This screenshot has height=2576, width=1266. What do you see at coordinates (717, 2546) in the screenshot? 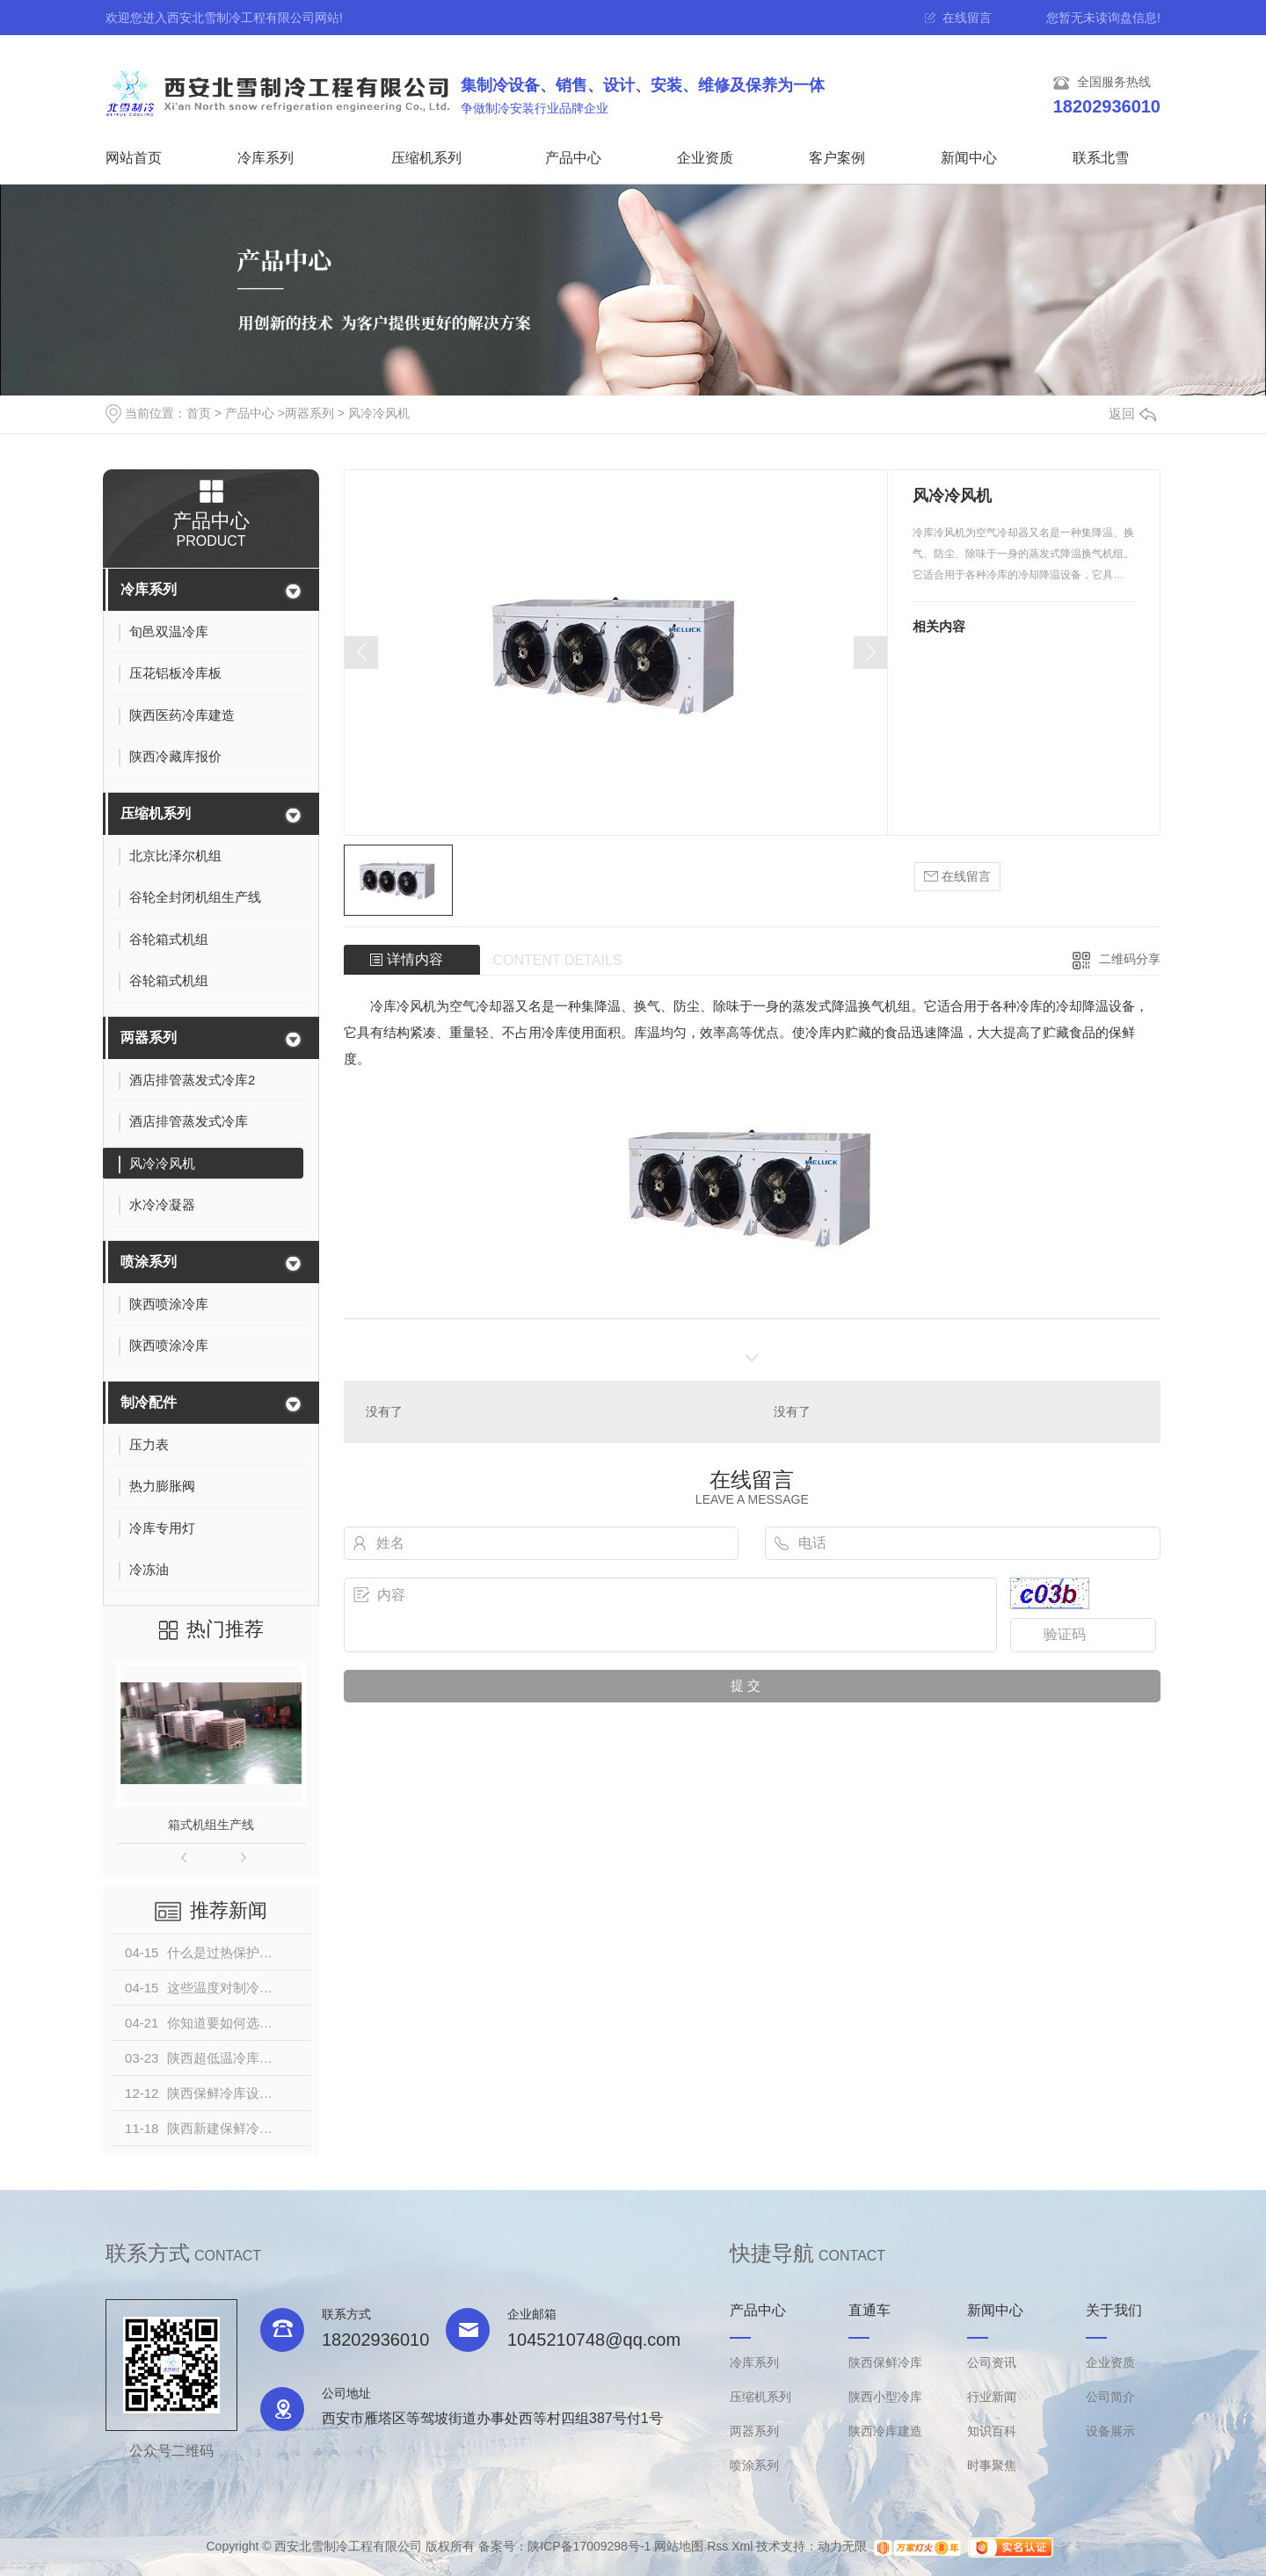
I see `Rss` at bounding box center [717, 2546].